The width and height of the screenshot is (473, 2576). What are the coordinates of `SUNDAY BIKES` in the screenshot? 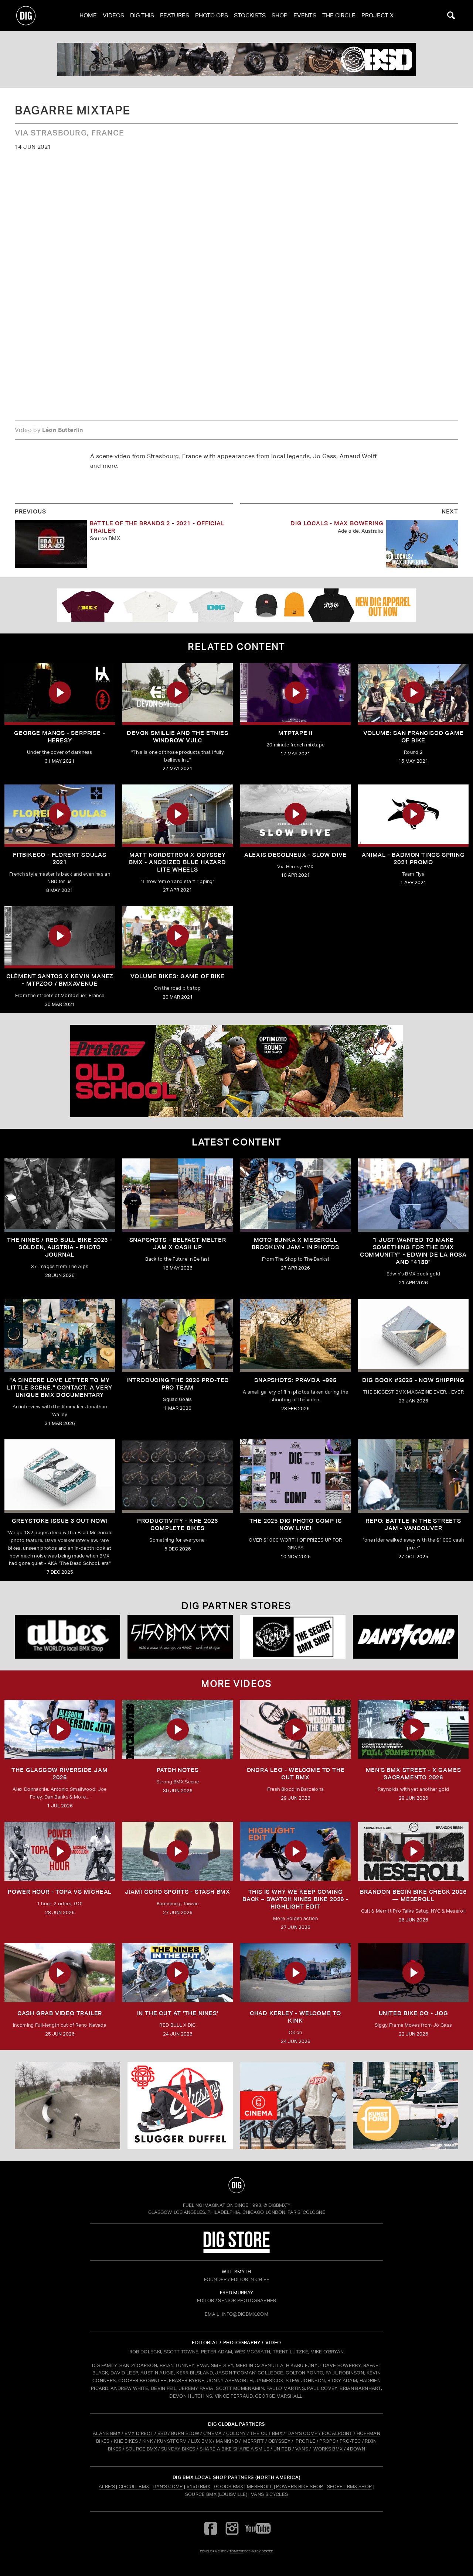 It's located at (178, 2449).